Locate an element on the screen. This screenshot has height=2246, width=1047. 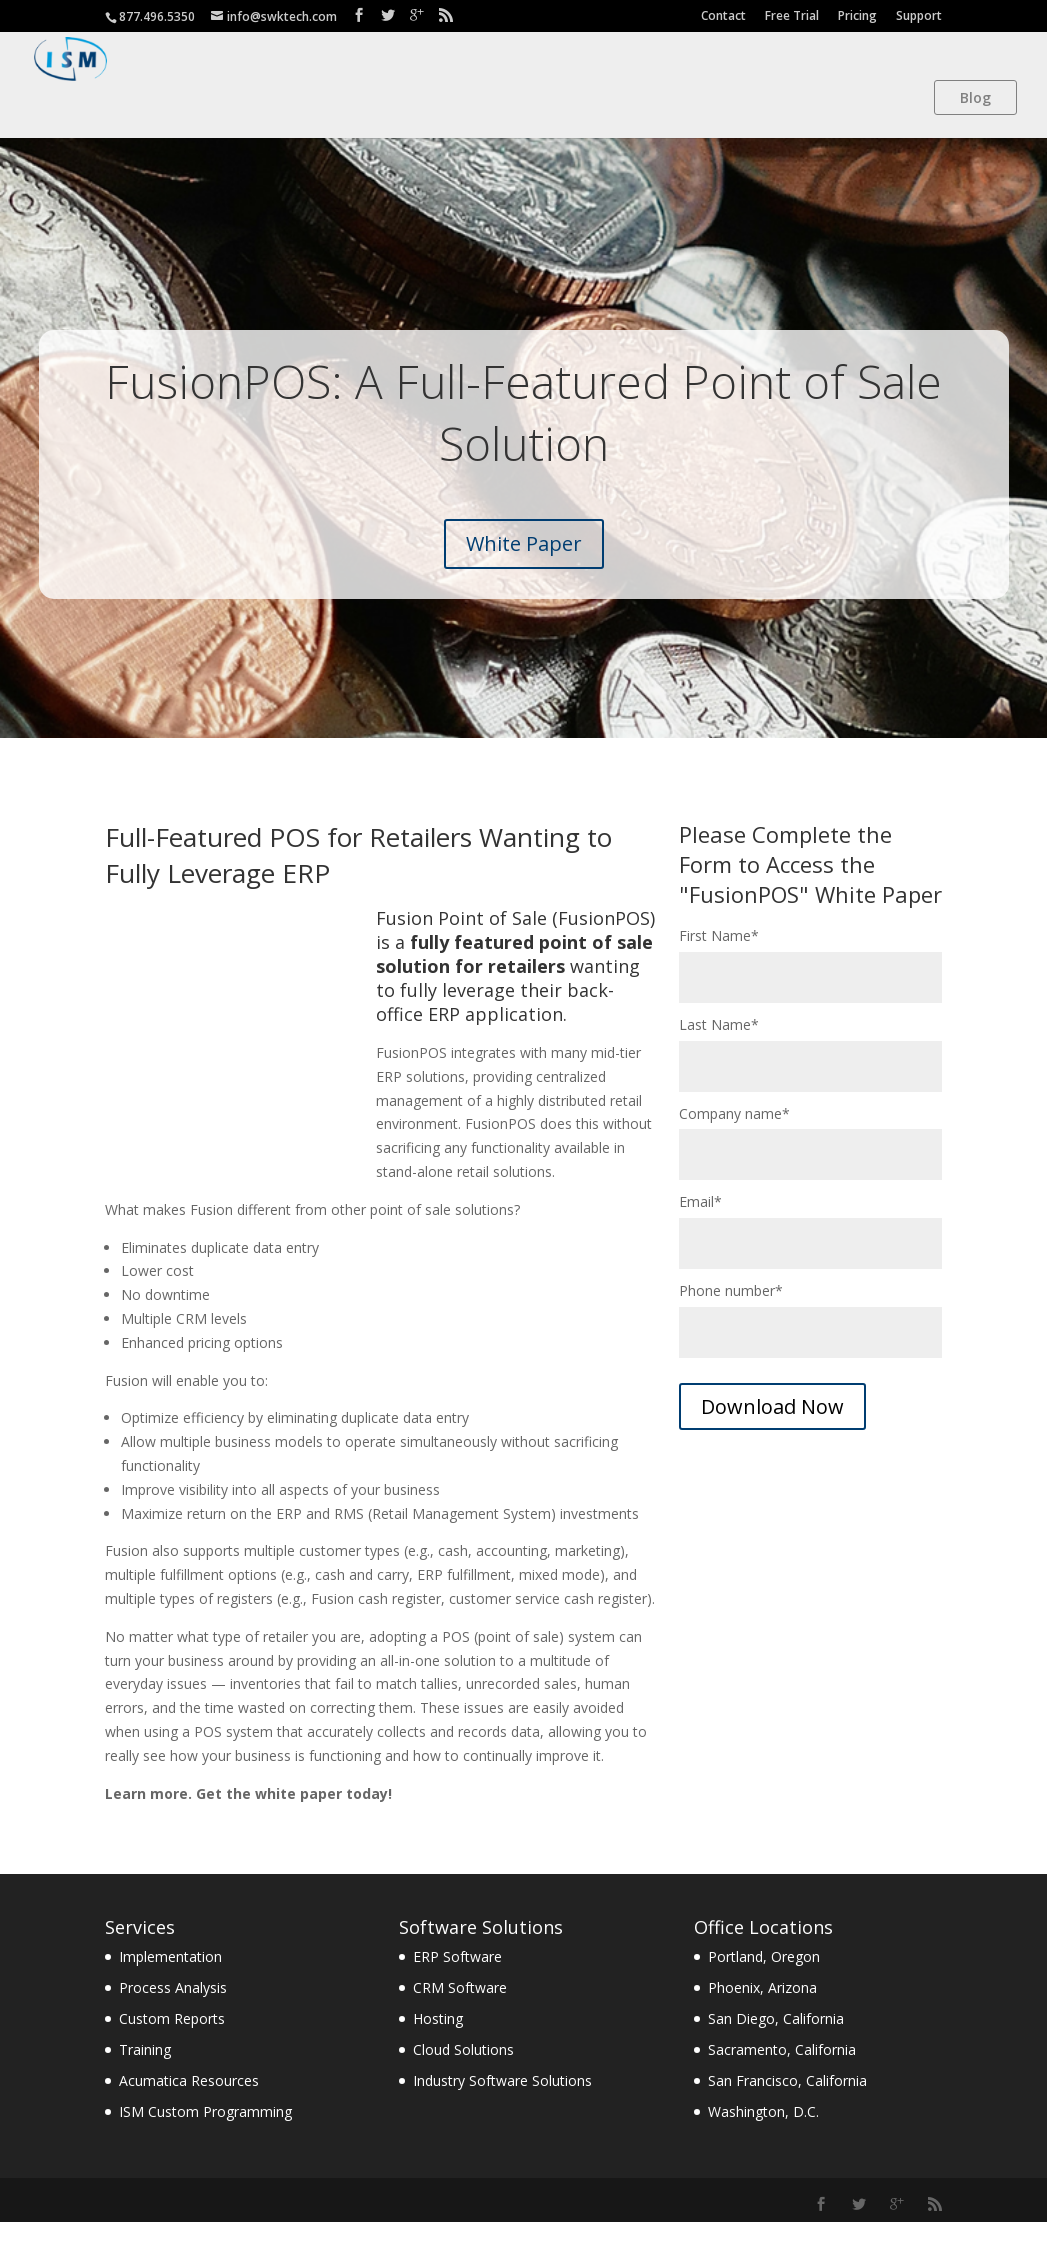
ISM Custom Programming [menuitem] is located at coordinates (205, 2135).